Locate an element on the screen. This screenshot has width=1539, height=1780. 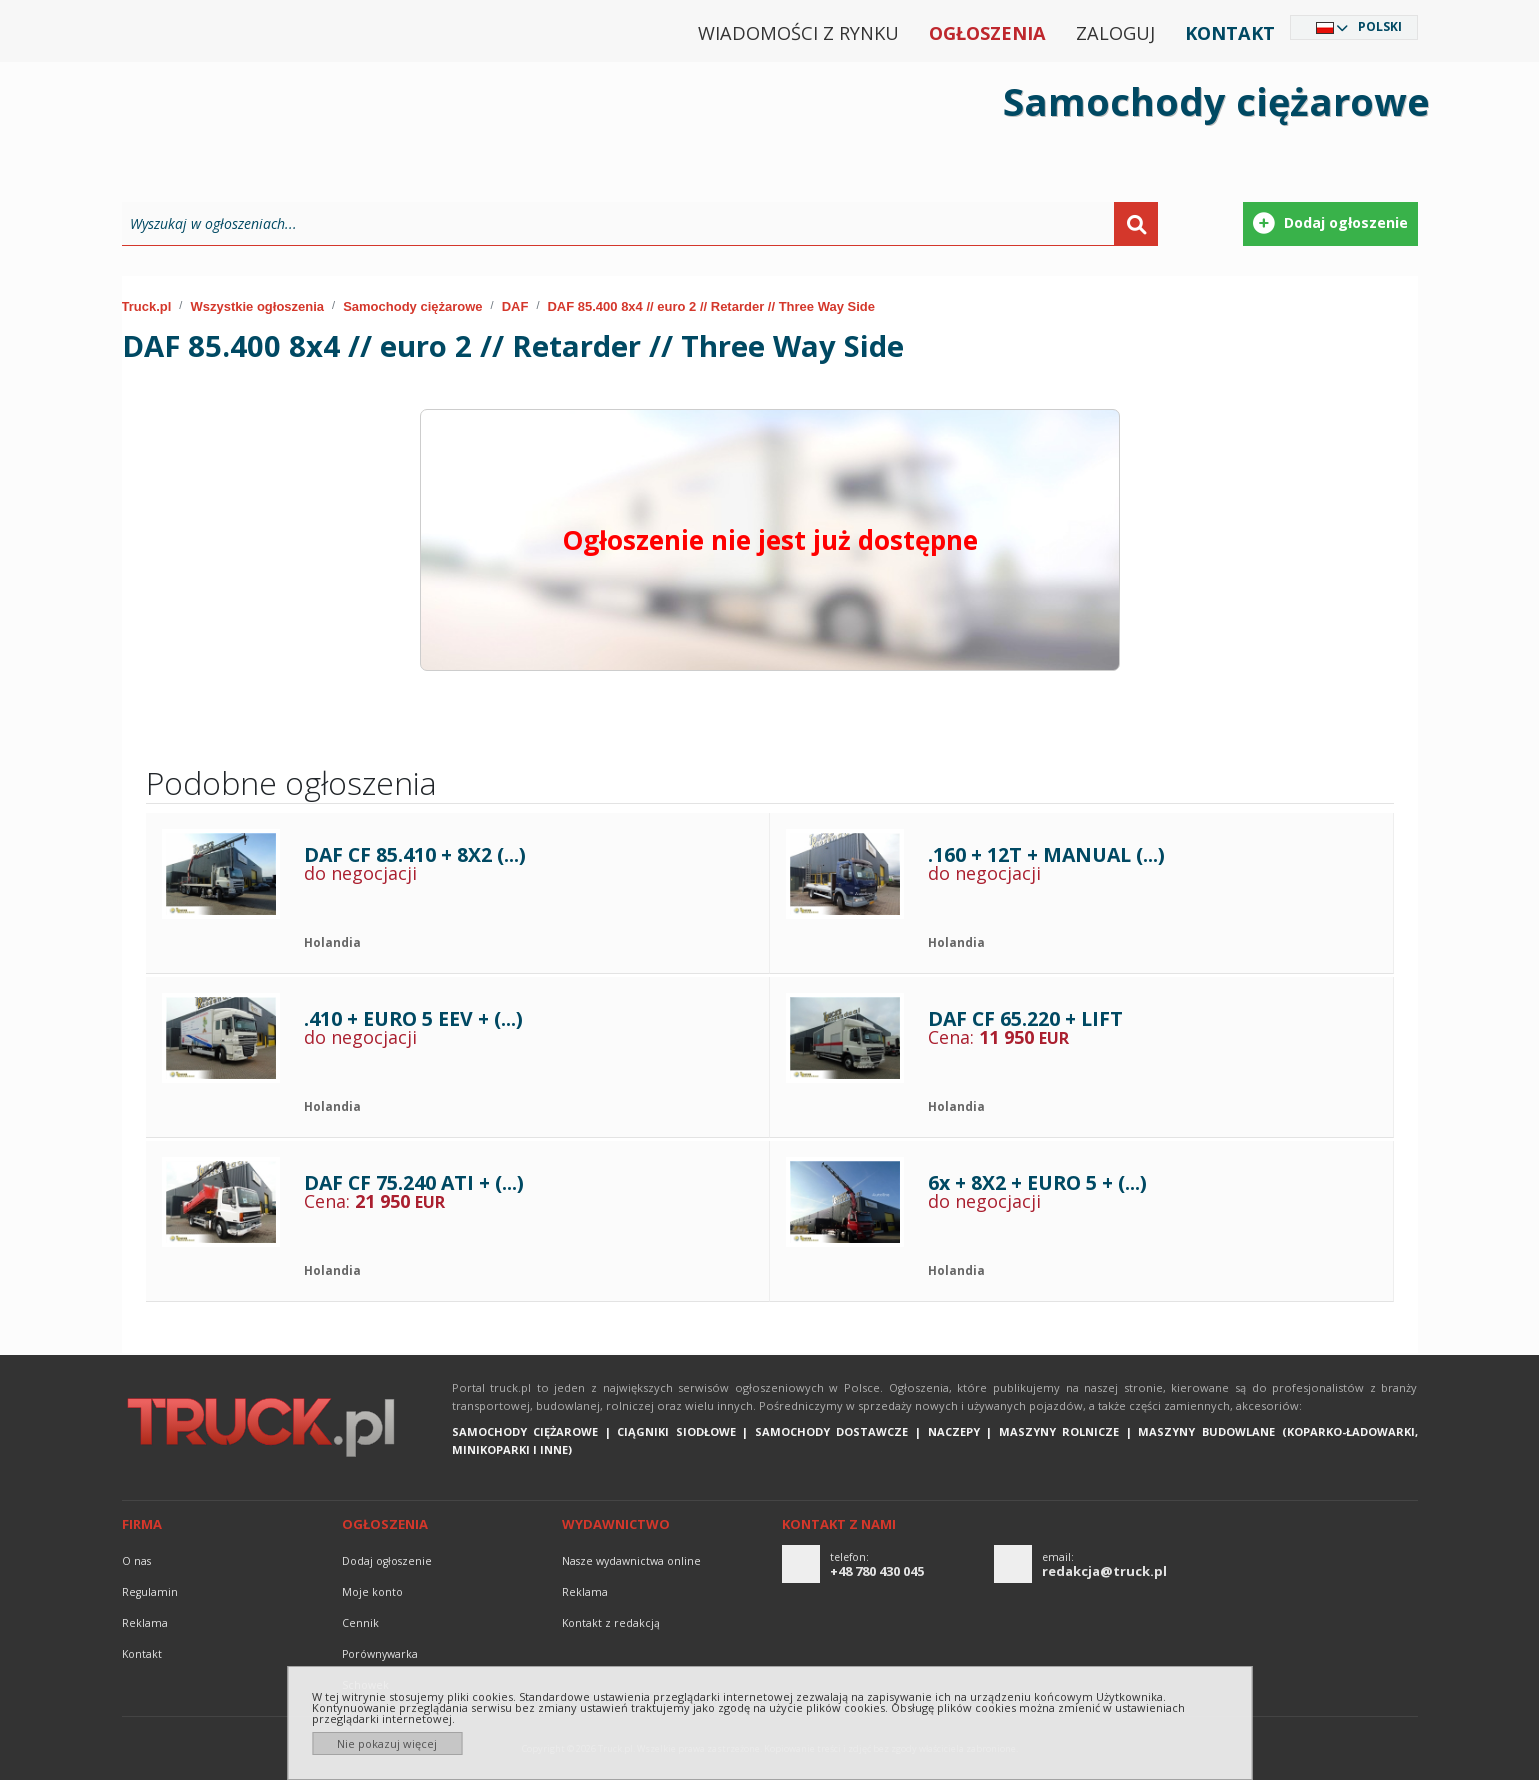
Zaloguj is located at coordinates (1115, 33).